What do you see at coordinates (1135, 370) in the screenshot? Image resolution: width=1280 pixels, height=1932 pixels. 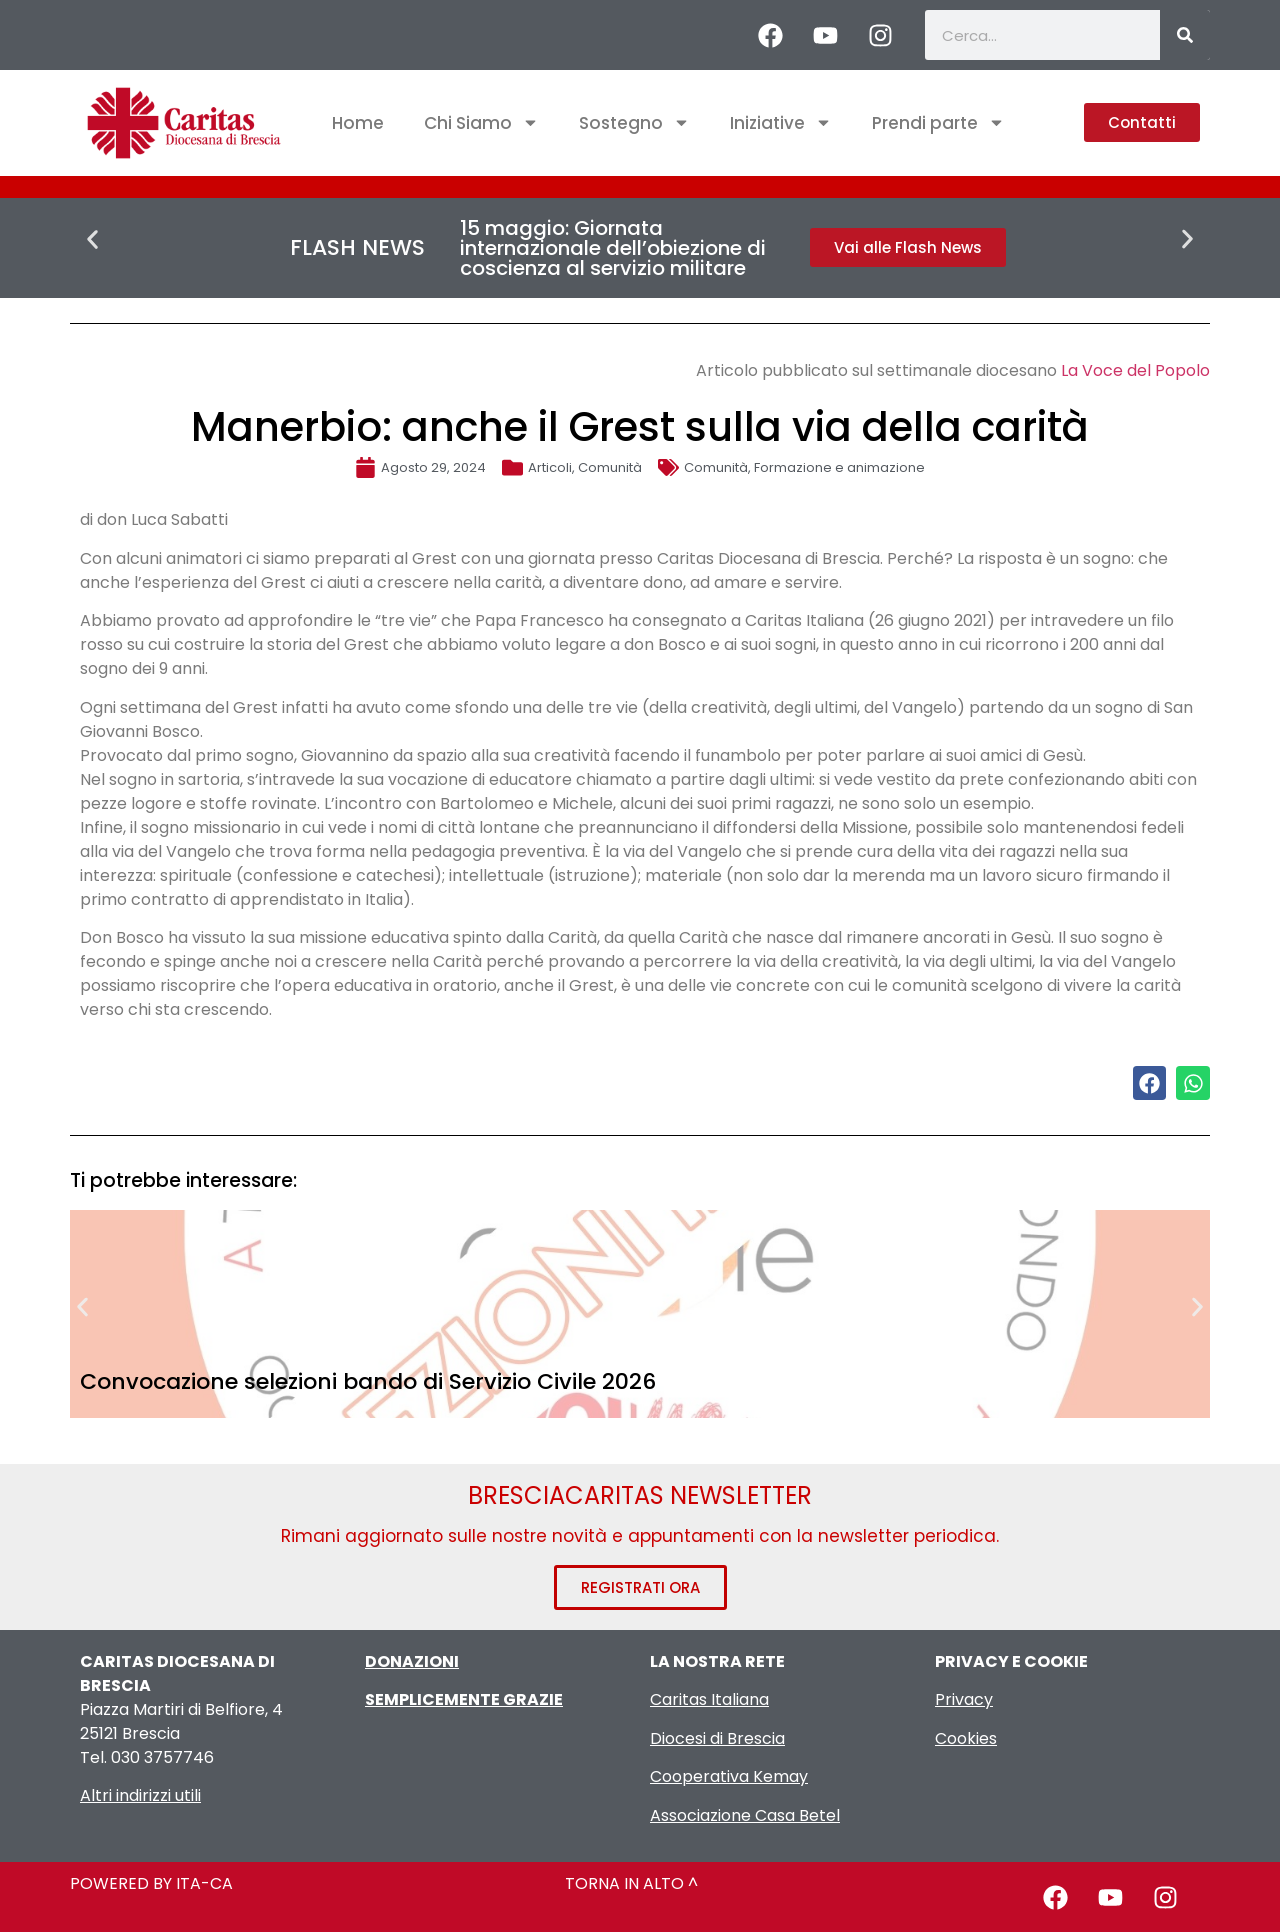 I see `La Voce del Popolo` at bounding box center [1135, 370].